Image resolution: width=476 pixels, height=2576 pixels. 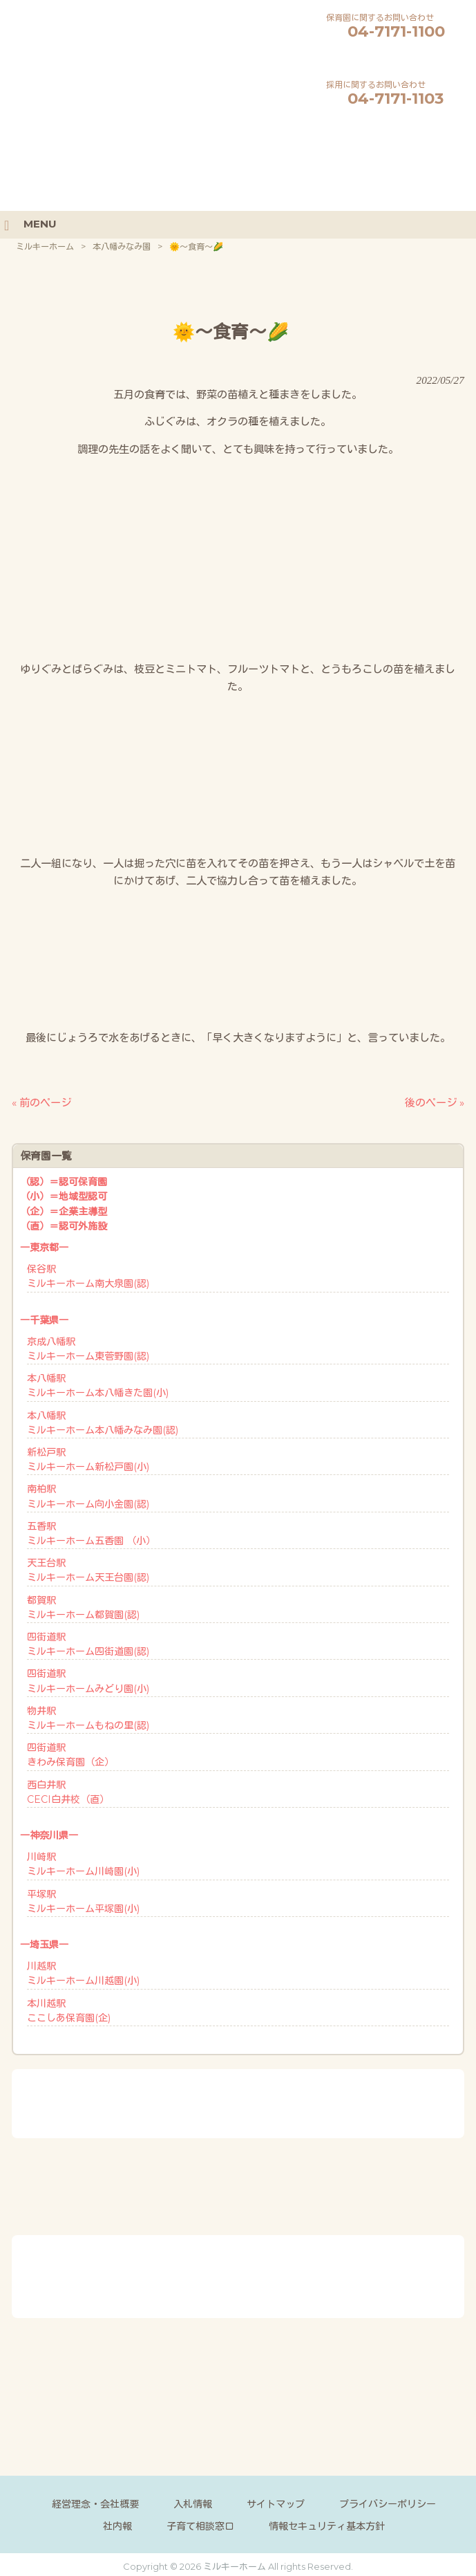 I want to click on 情報セキュリティ基本方針, so click(x=327, y=2525).